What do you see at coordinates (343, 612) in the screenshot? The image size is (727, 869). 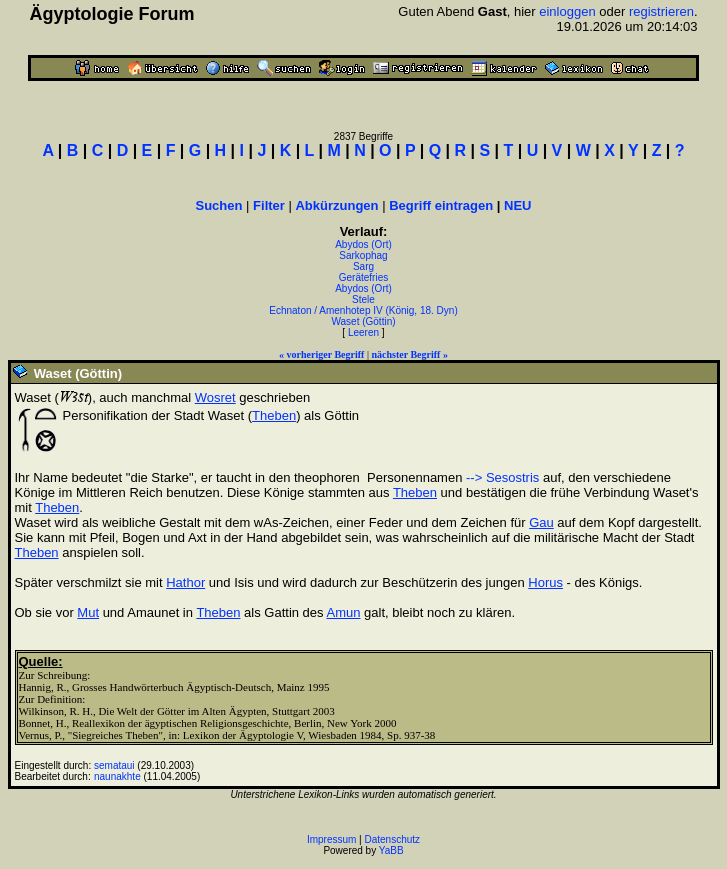 I see `Amun` at bounding box center [343, 612].